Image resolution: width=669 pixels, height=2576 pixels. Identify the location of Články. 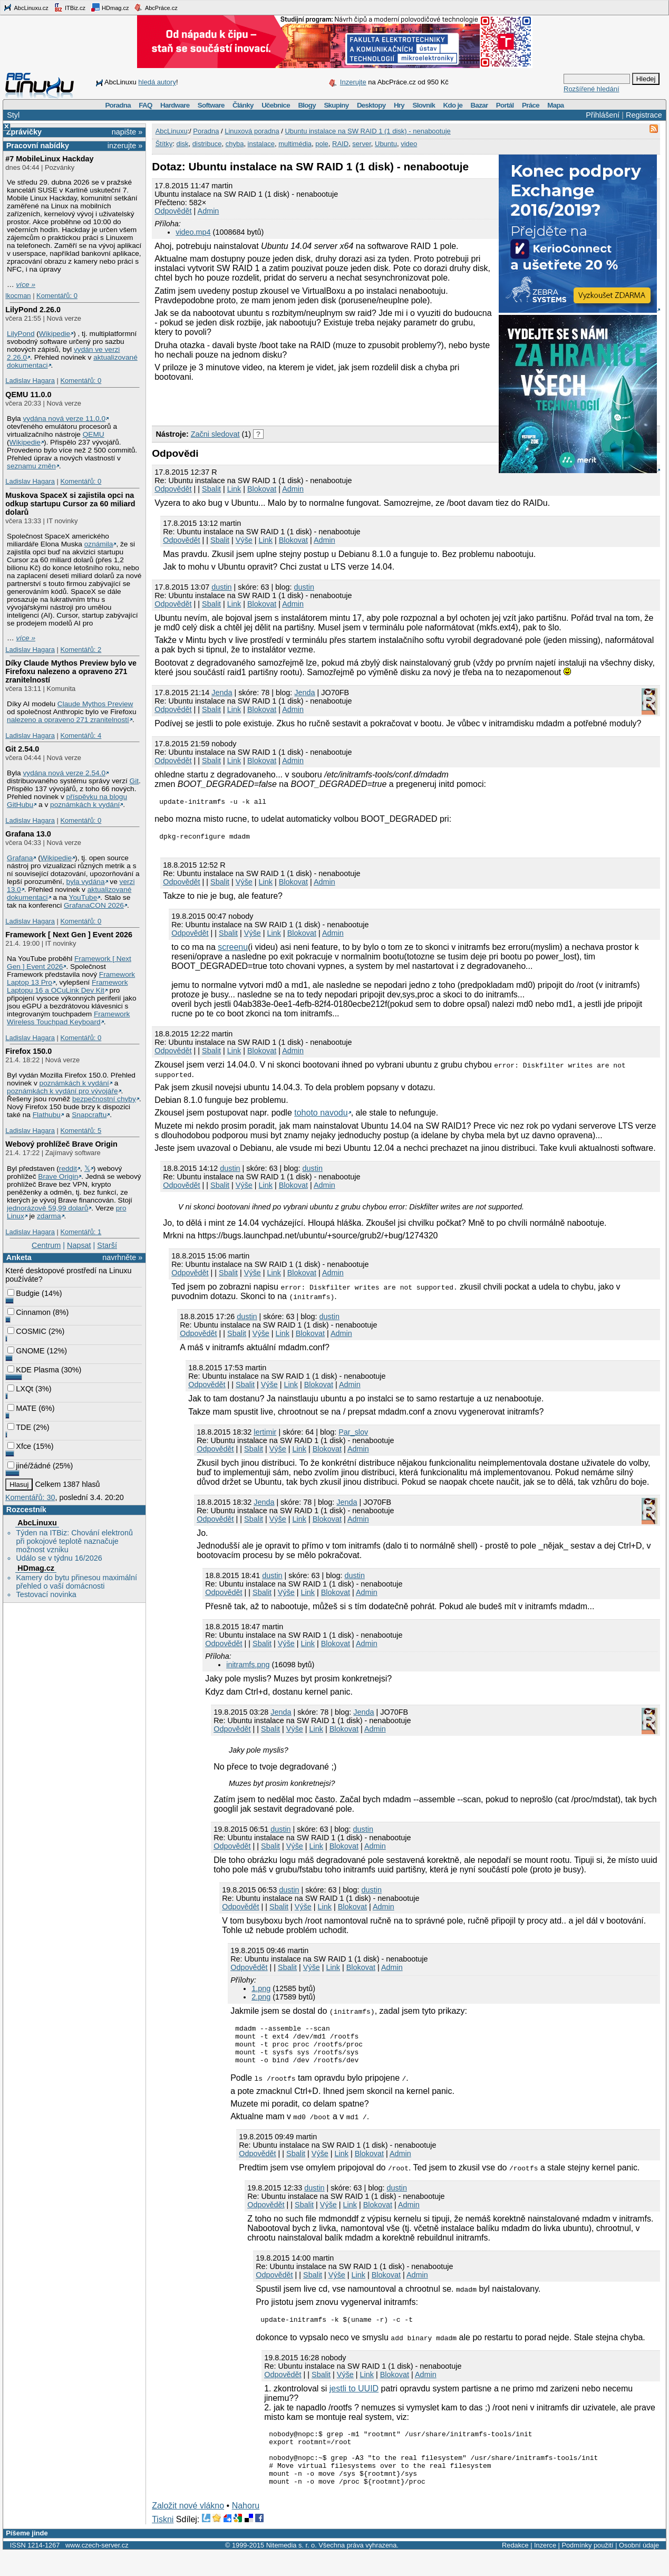
(243, 105).